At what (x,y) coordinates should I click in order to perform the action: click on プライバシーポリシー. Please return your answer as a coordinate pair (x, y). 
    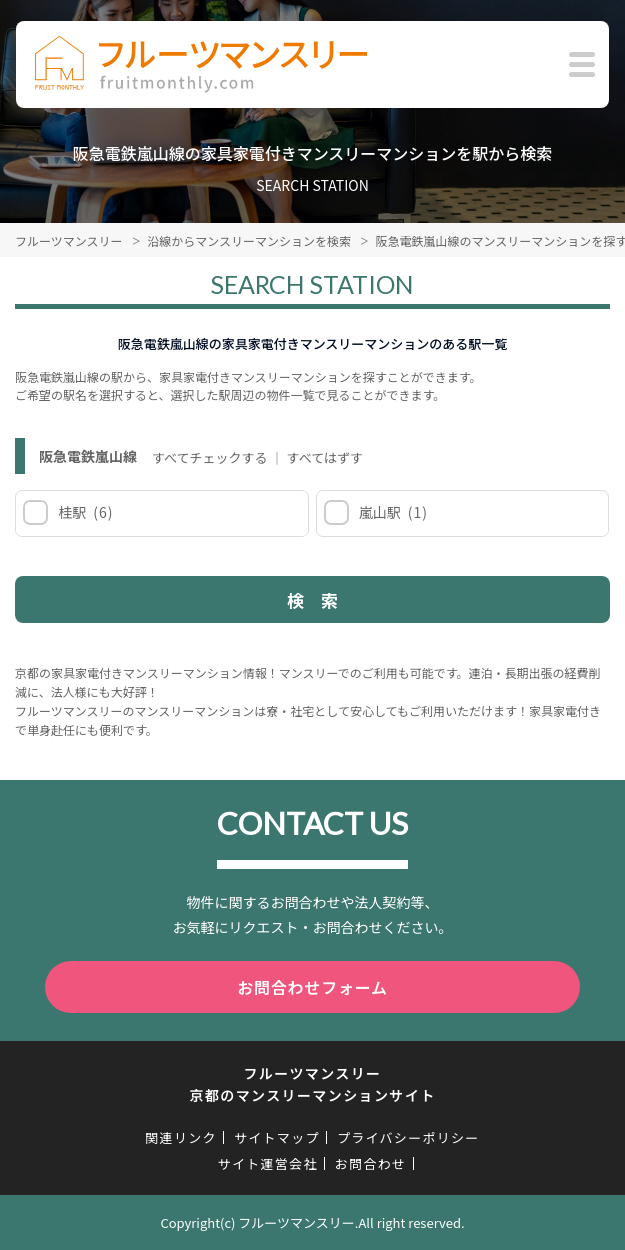
    Looking at the image, I should click on (408, 1137).